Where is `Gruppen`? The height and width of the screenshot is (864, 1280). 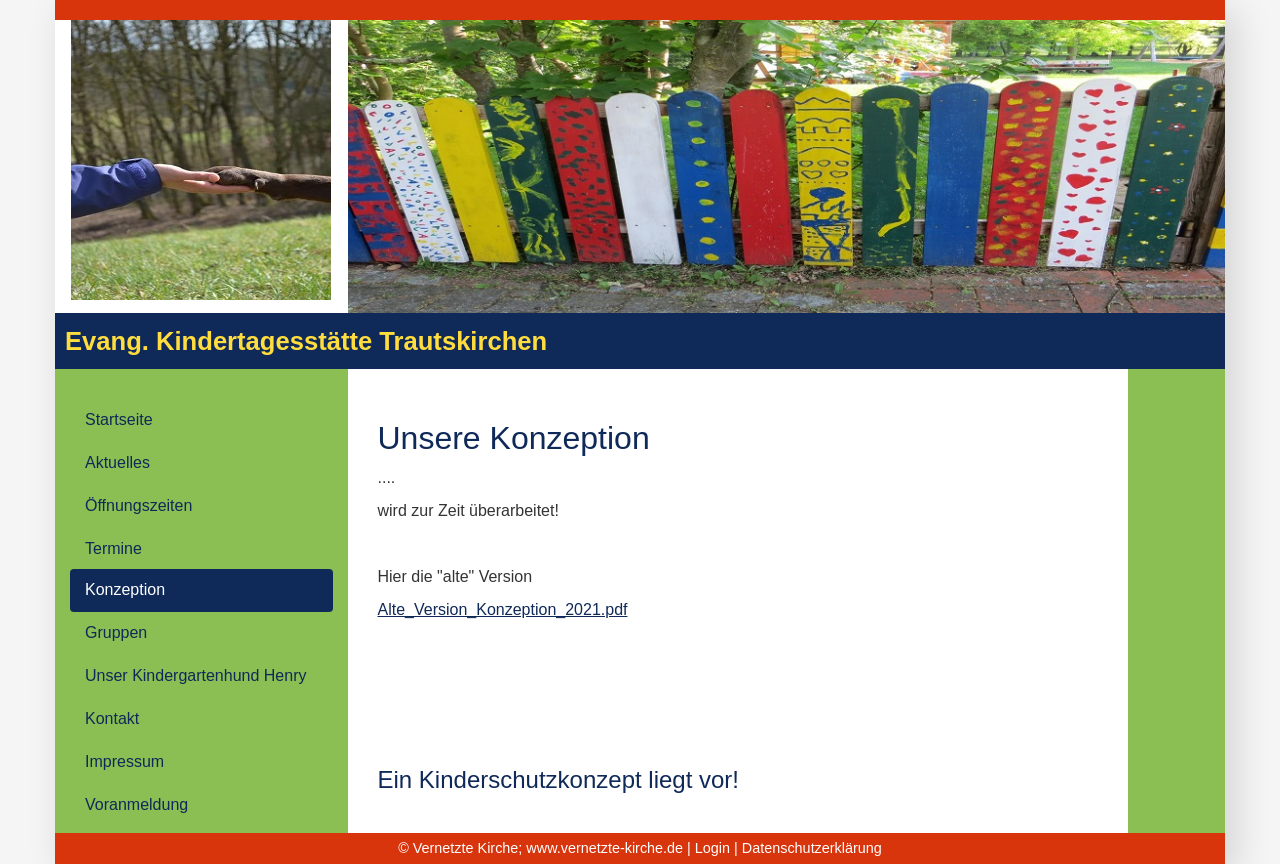
Gruppen is located at coordinates (116, 632).